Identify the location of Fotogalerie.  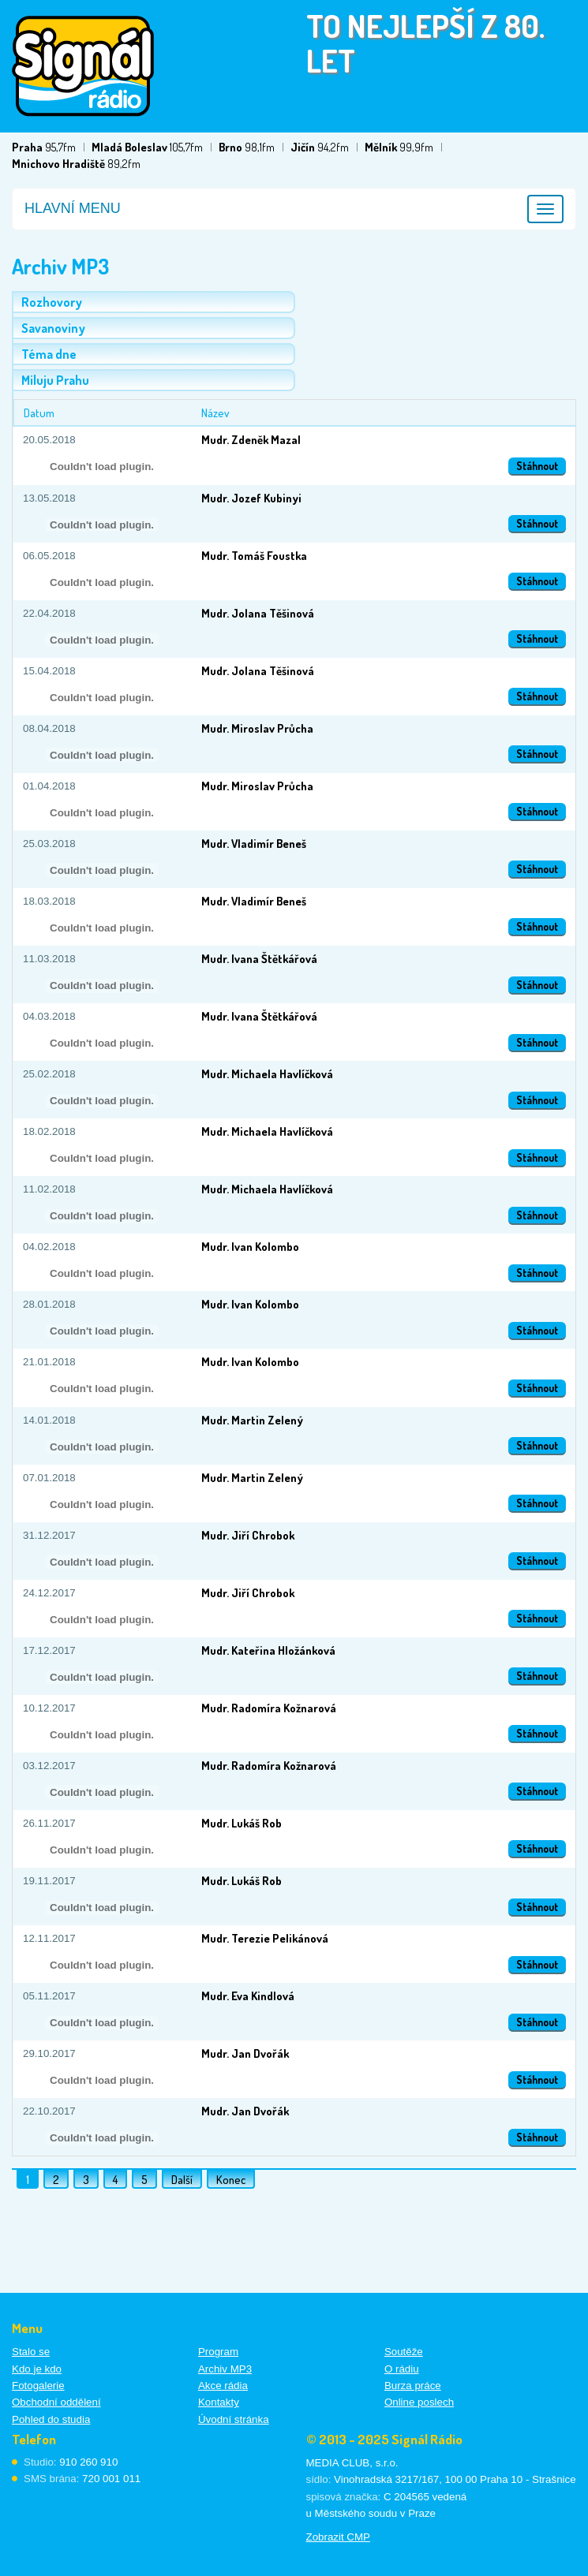
(38, 2385).